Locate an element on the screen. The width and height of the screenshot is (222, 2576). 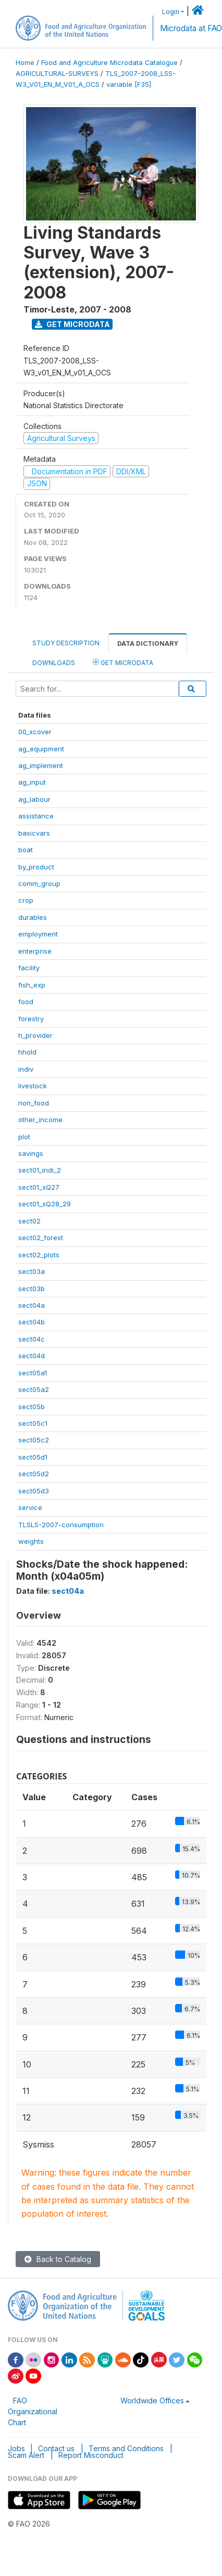
Downloads [tab] is located at coordinates (53, 663).